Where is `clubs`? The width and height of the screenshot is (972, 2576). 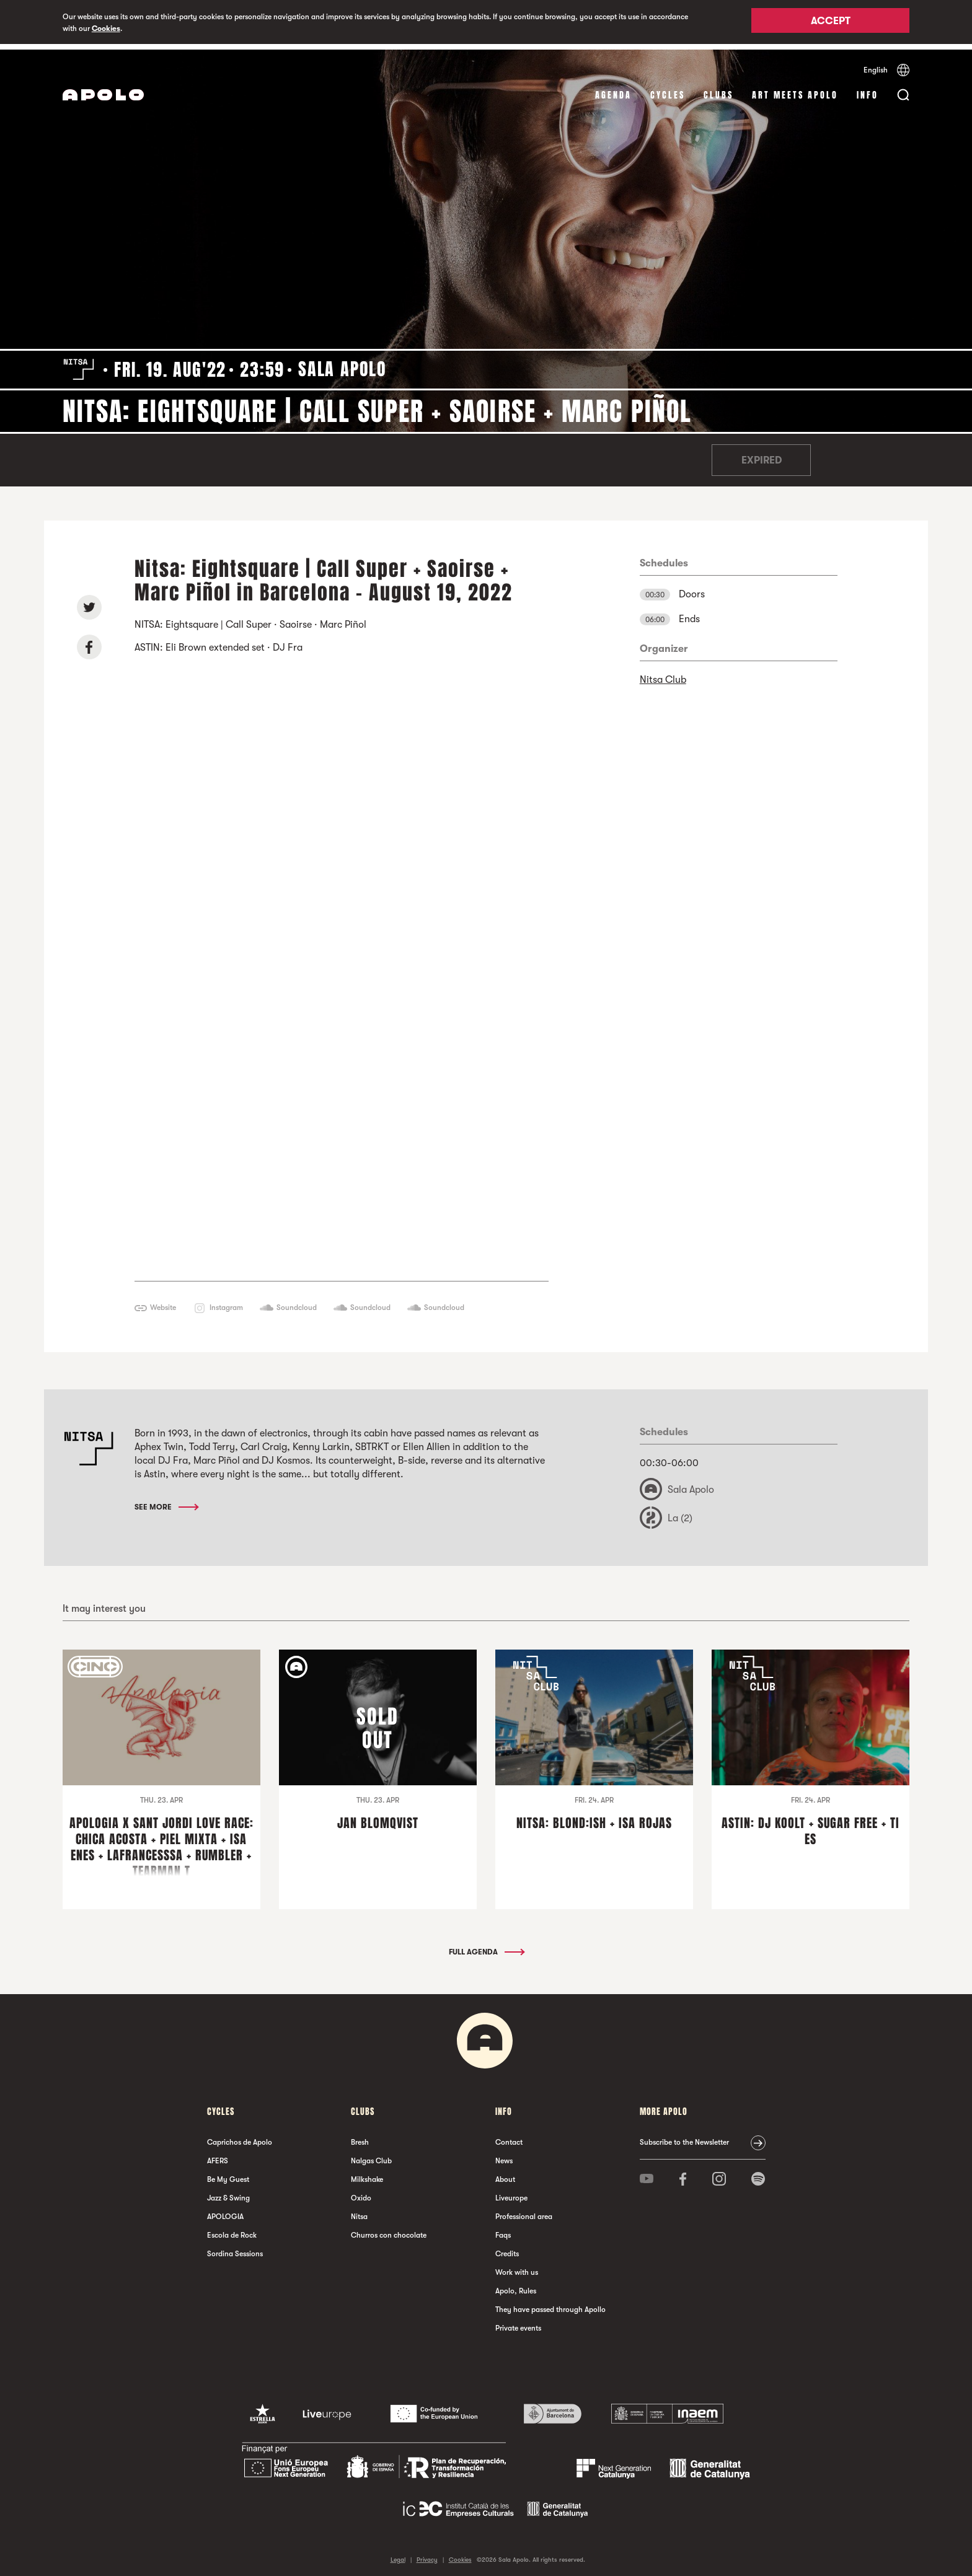
clubs is located at coordinates (718, 89).